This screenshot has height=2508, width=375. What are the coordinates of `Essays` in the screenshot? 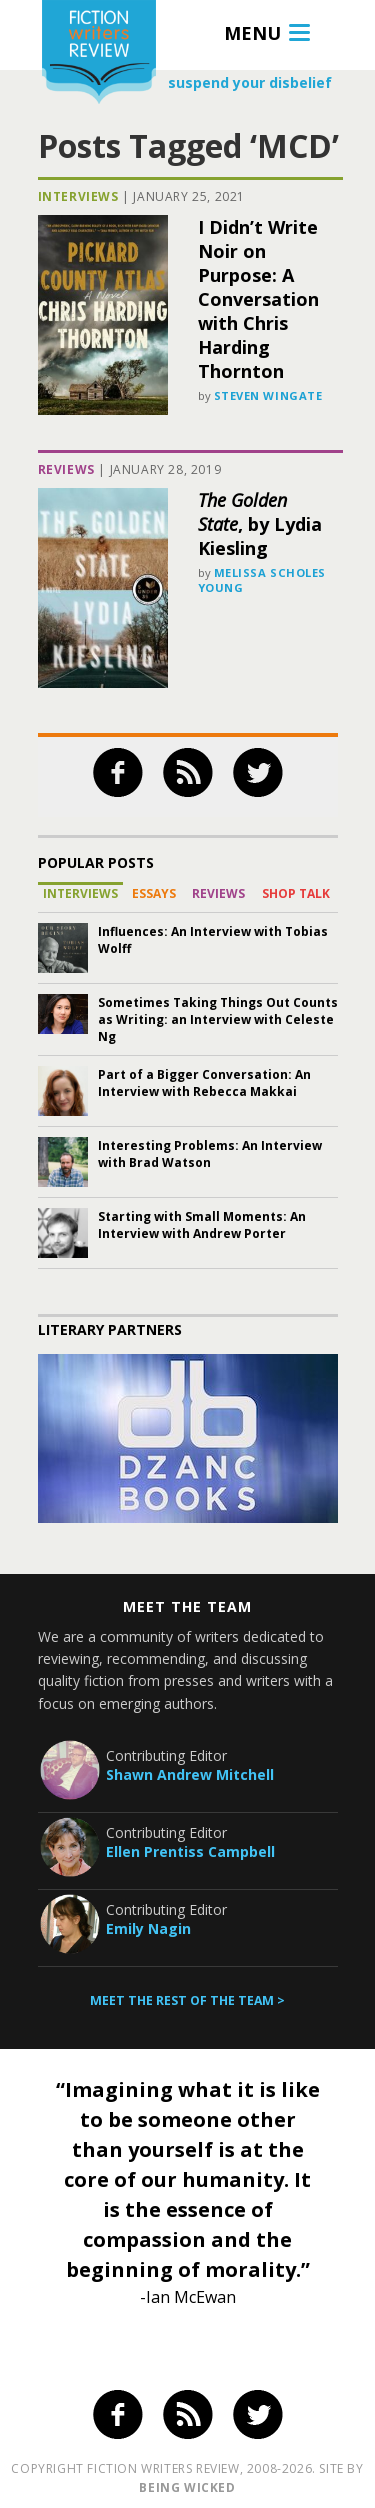 It's located at (154, 893).